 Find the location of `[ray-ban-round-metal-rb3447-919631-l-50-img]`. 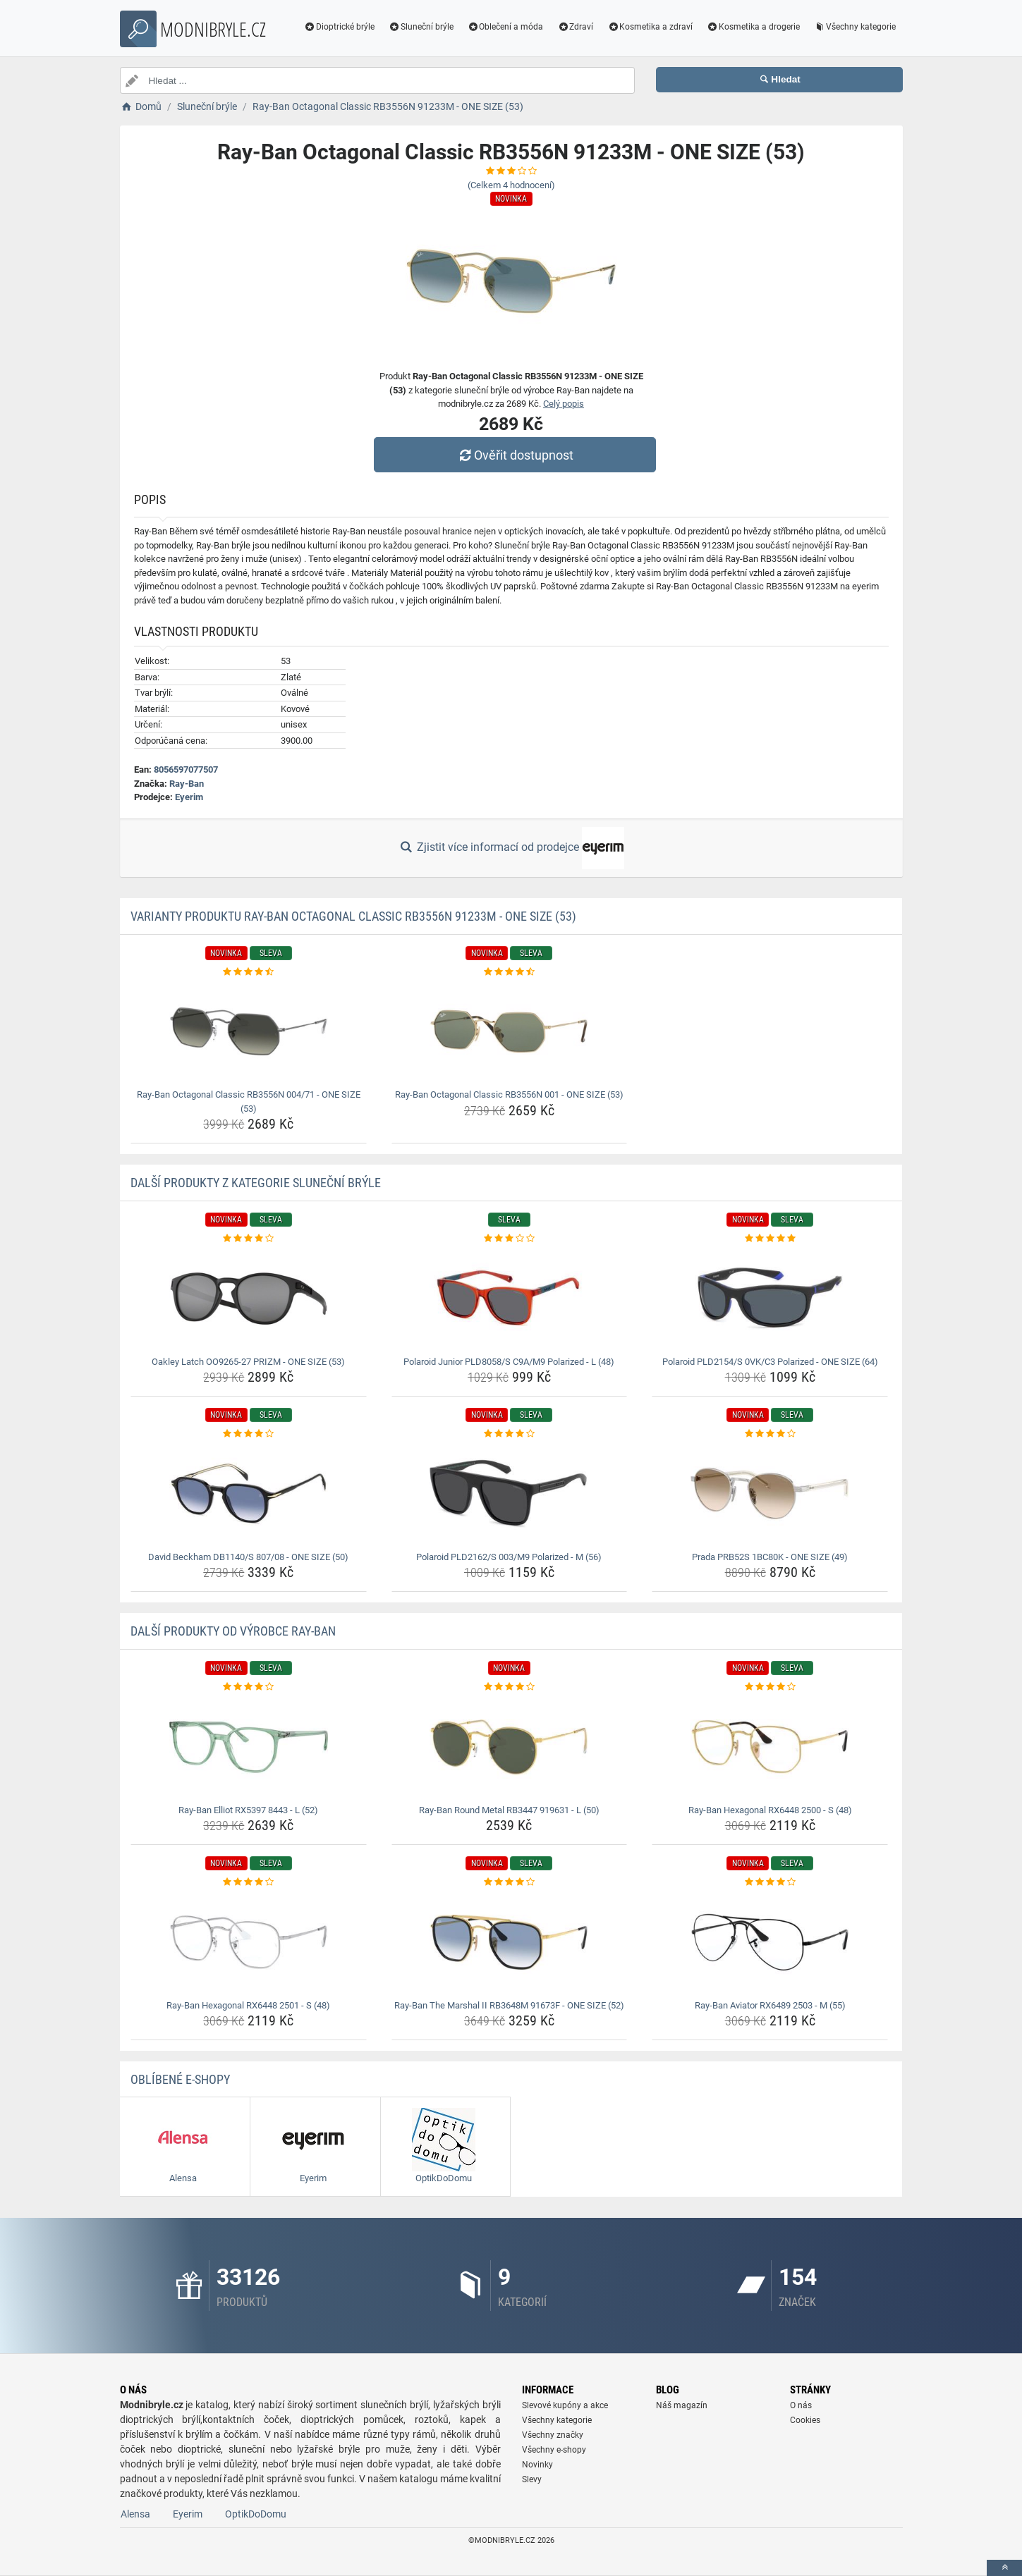

[ray-ban-round-metal-rb3447-919631-l-50-img] is located at coordinates (509, 1747).